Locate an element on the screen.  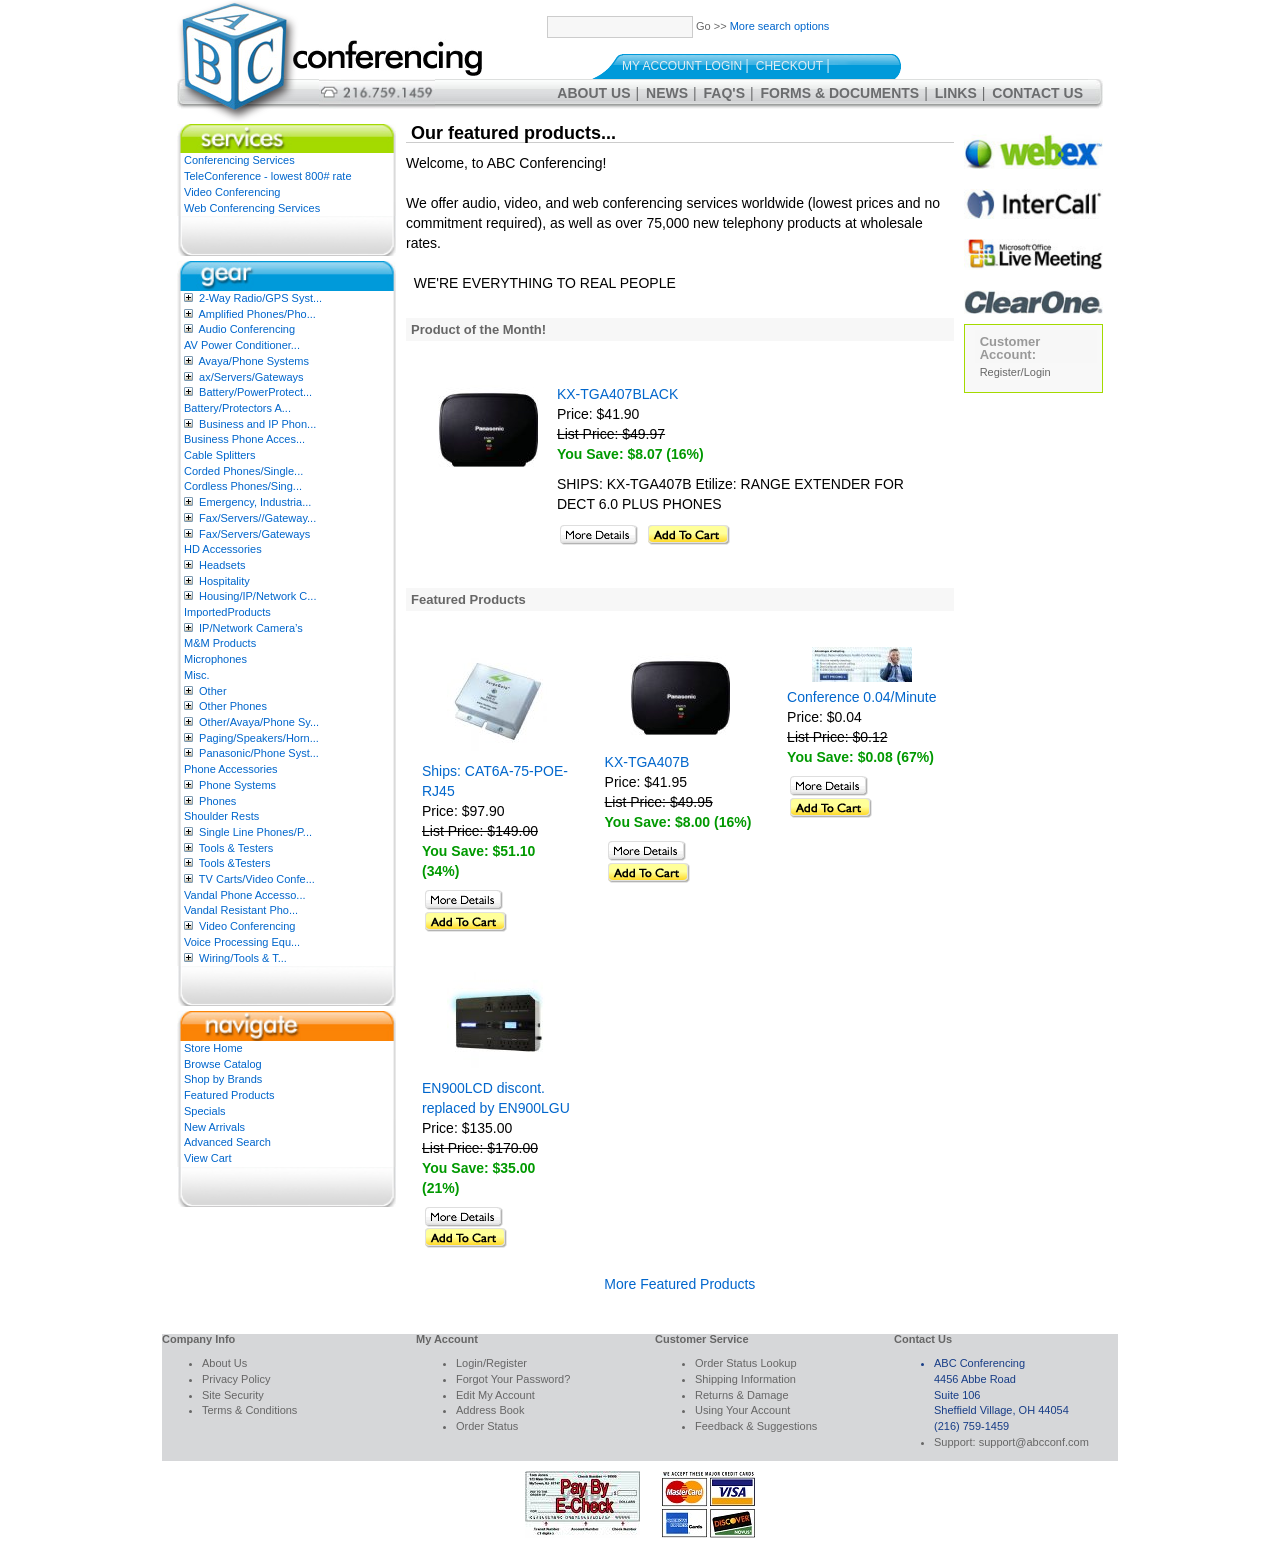
New Arrivals is located at coordinates (214, 1127).